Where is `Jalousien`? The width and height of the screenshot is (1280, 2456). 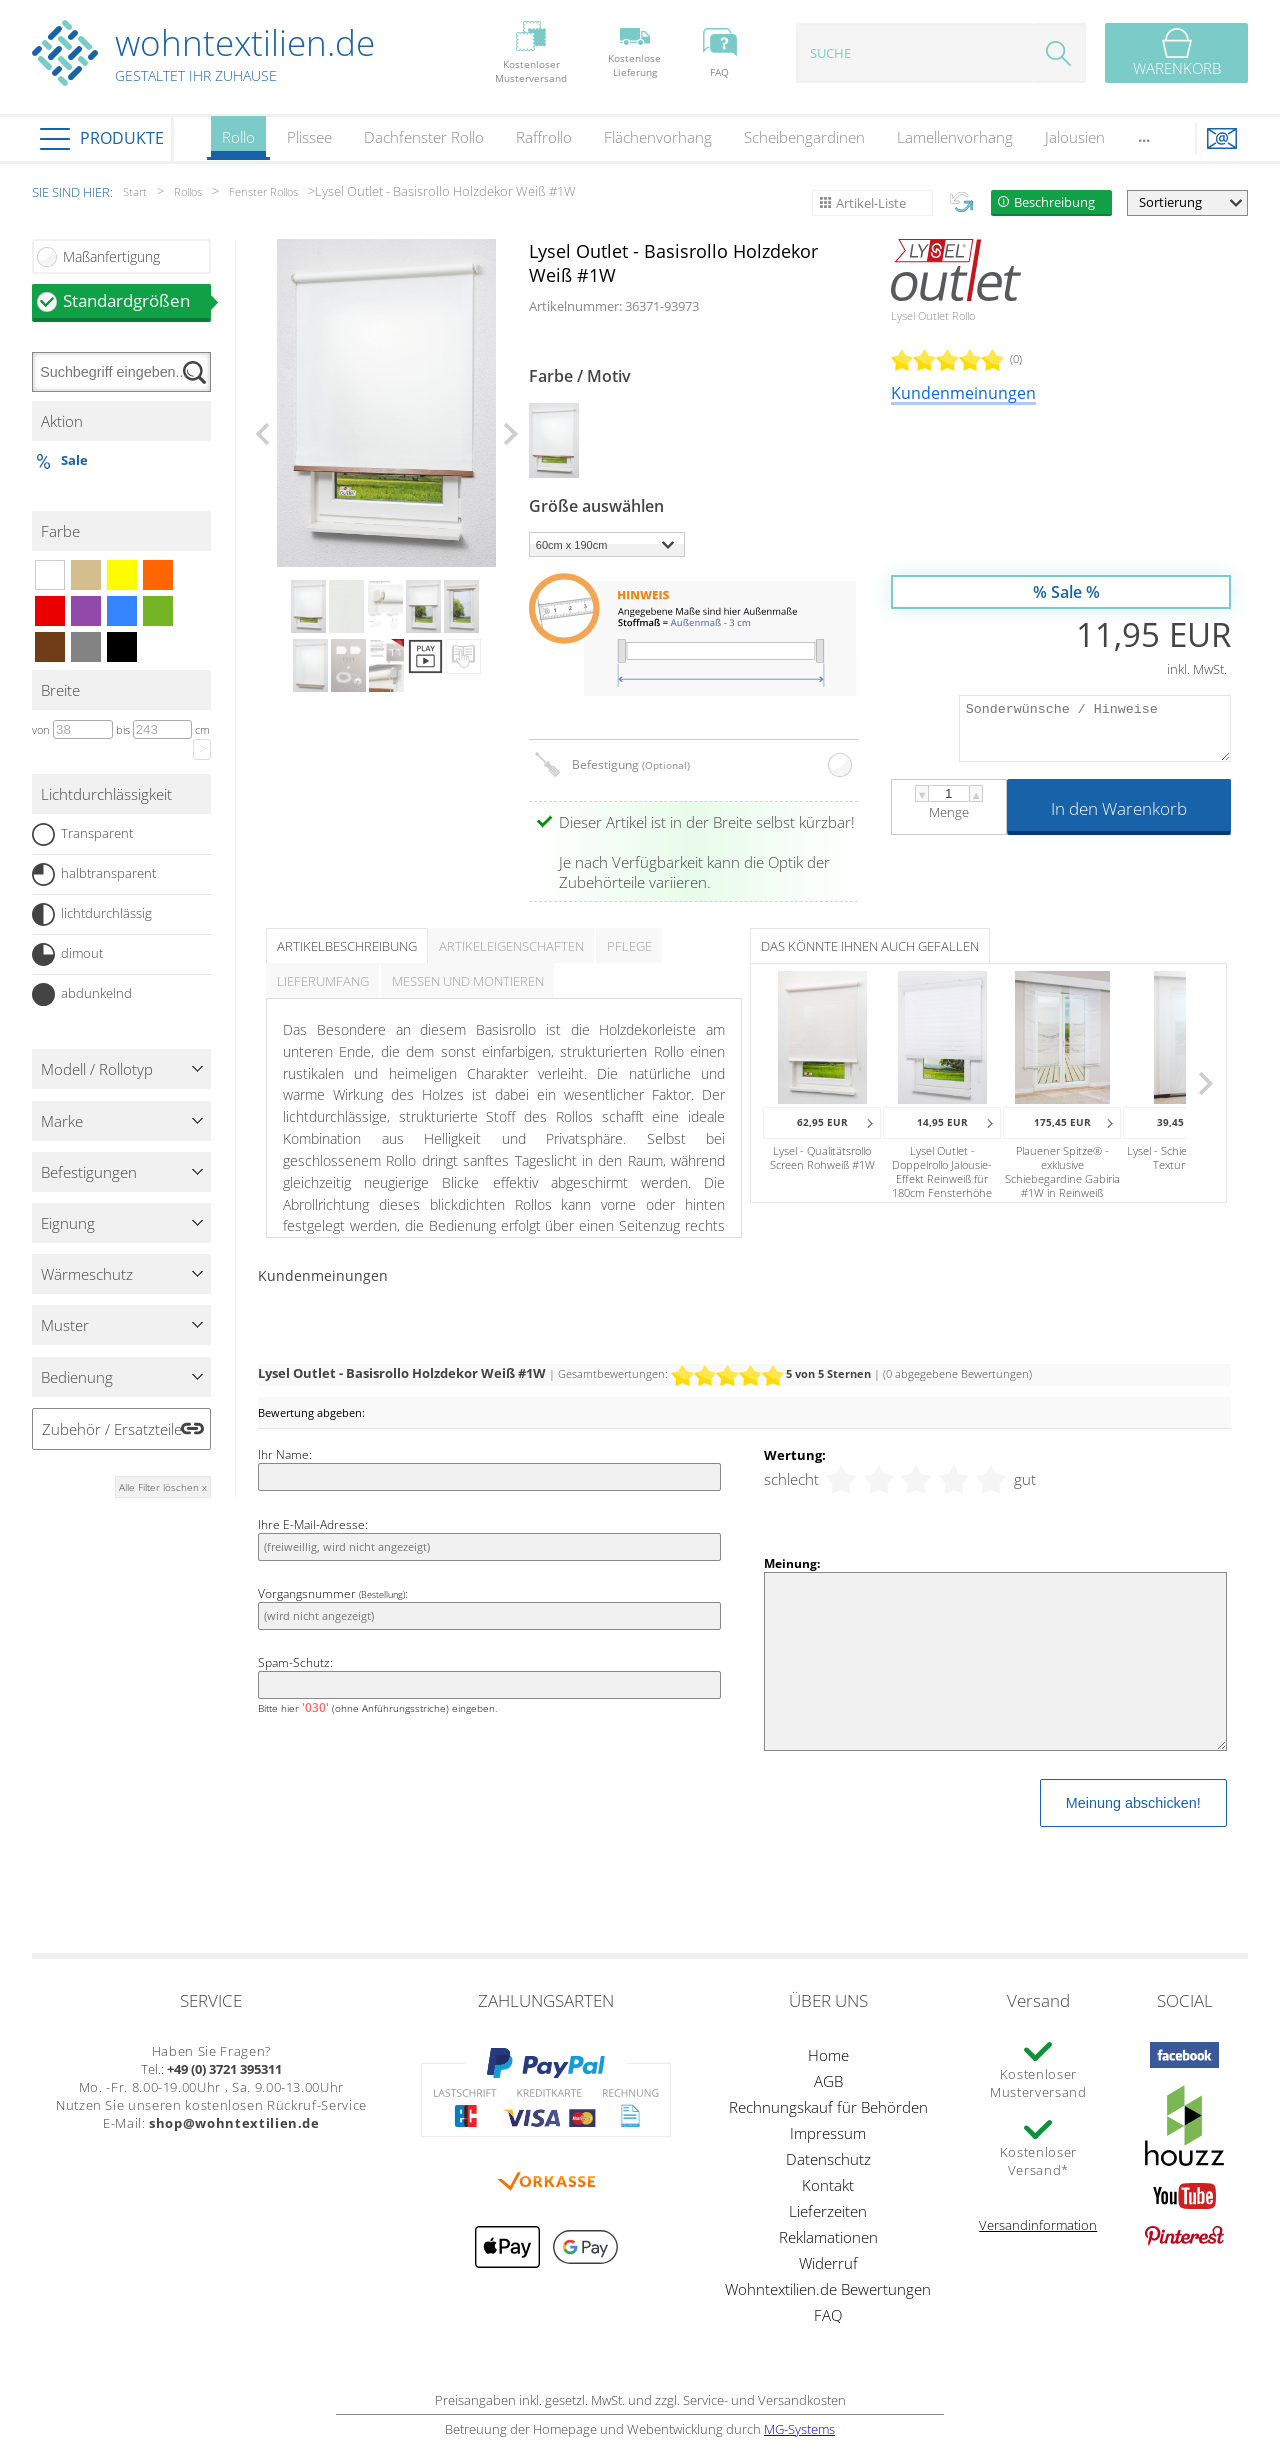
Jalousien is located at coordinates (1075, 137).